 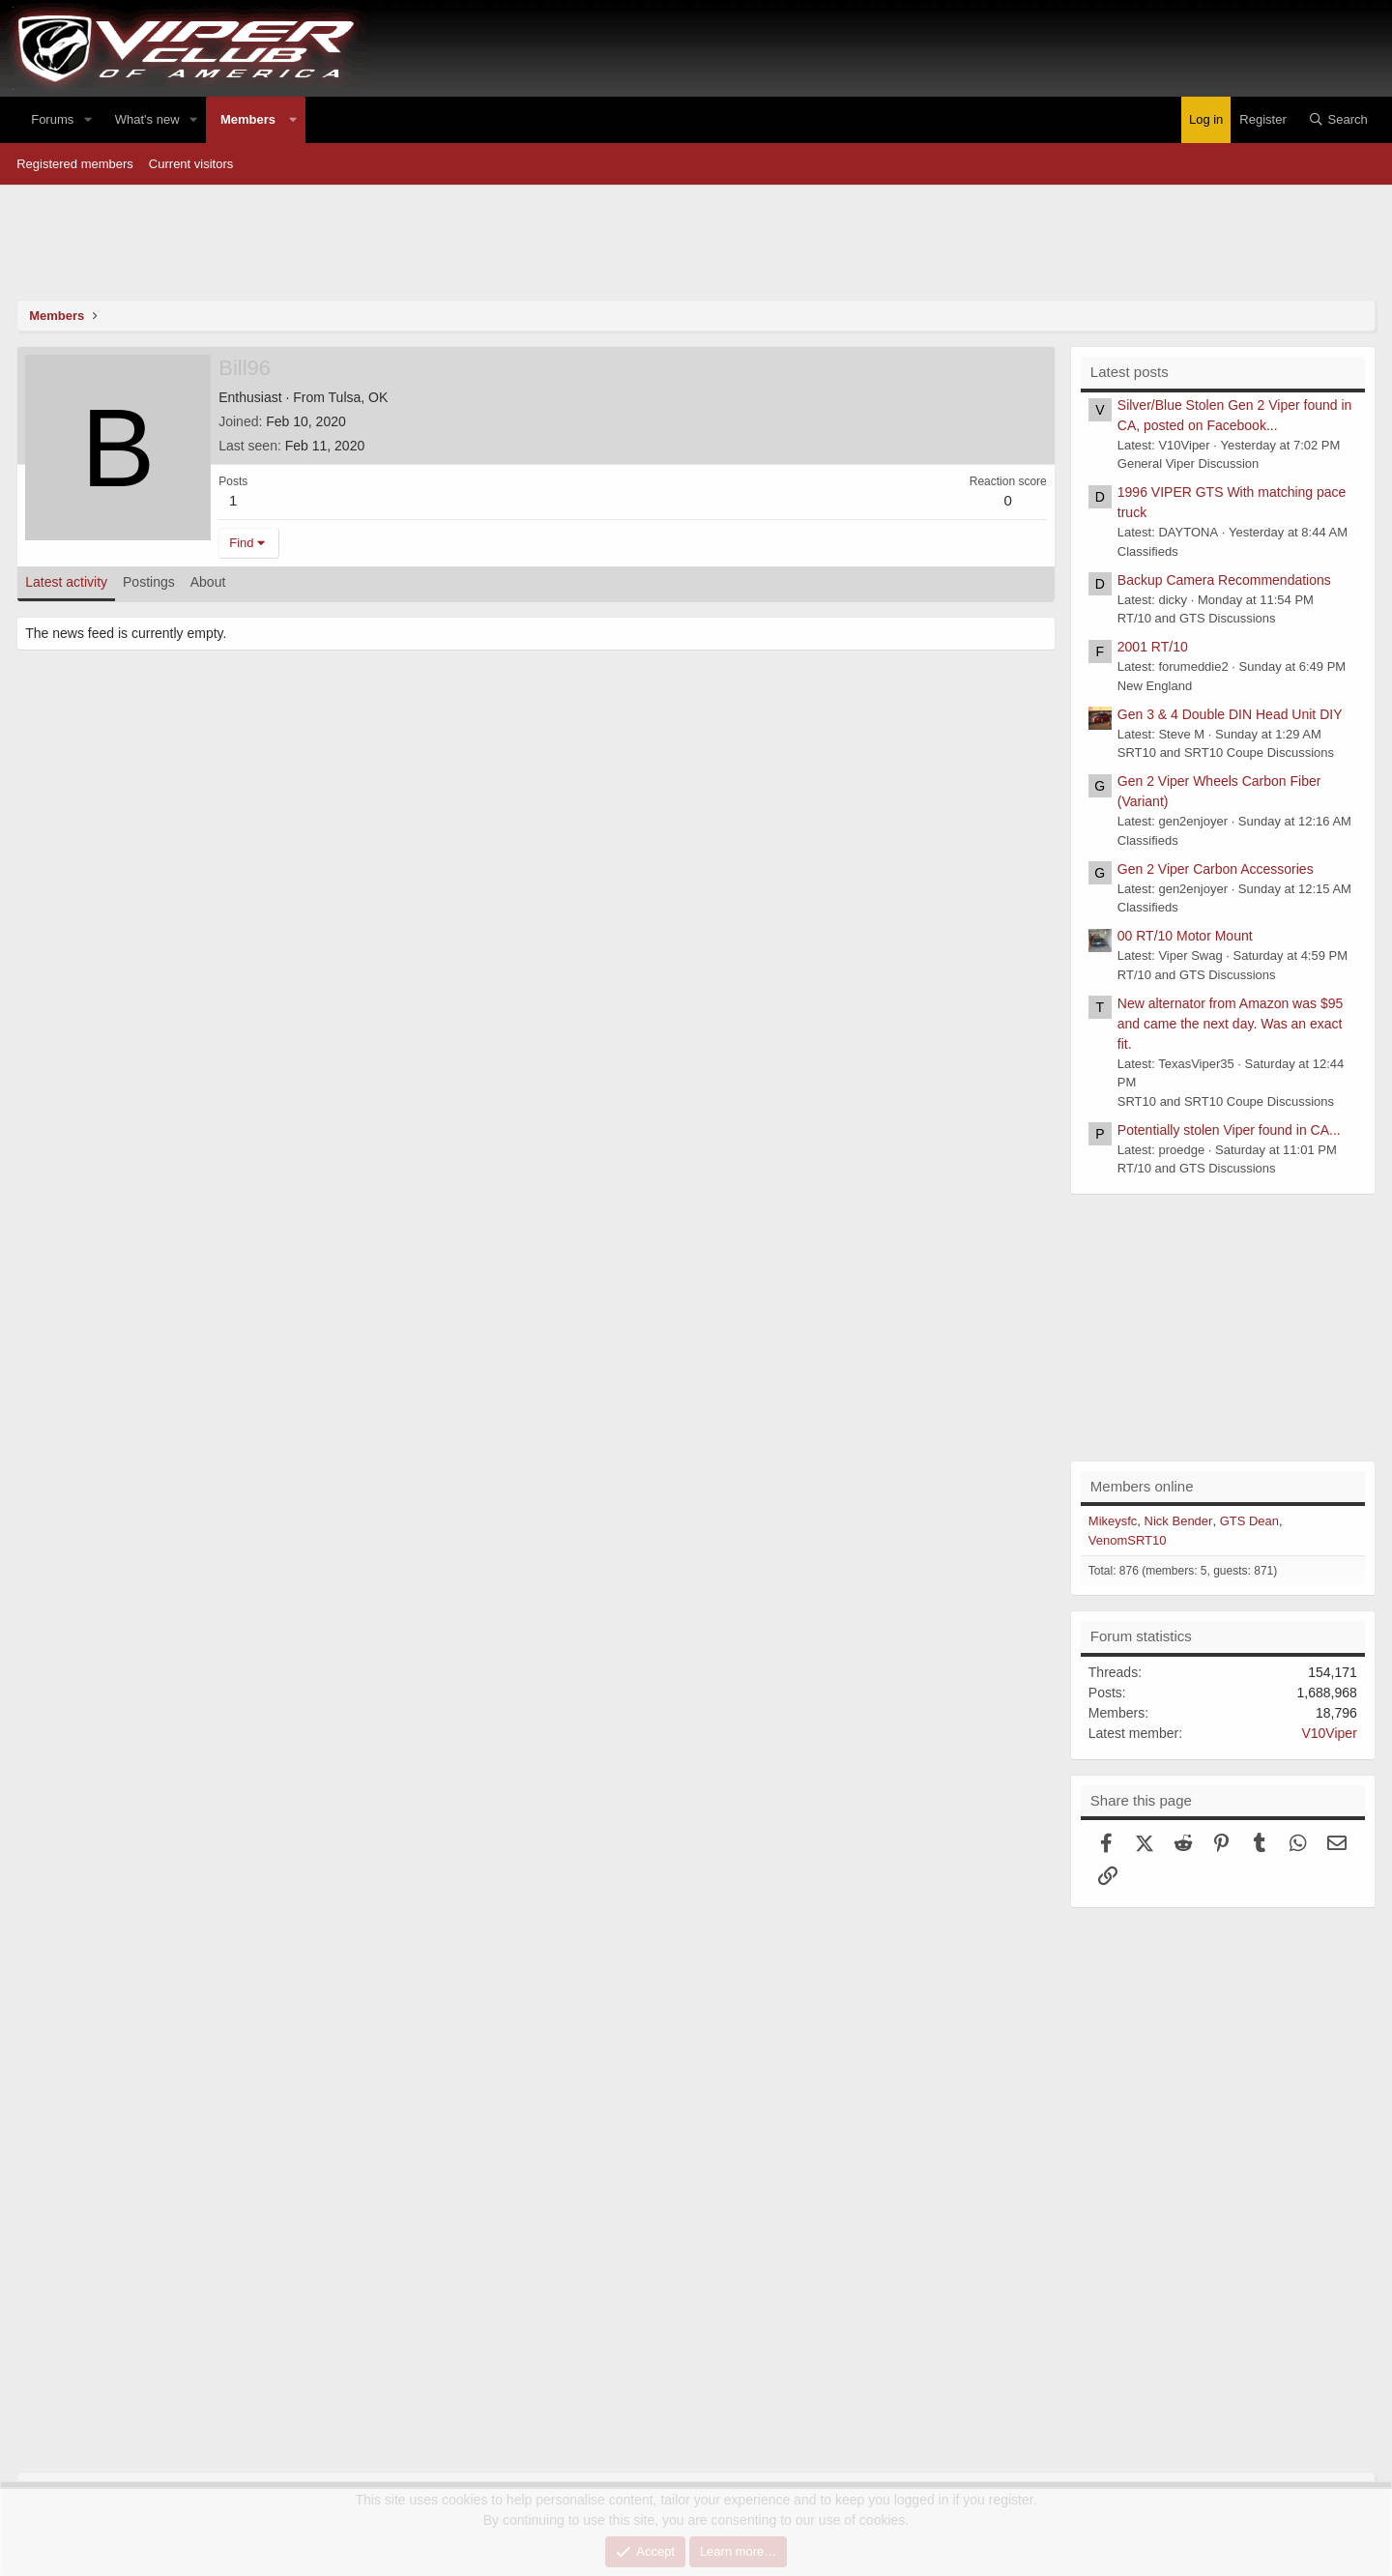 I want to click on Gen 3 & 4 Double DIN Head Unit DIY, so click(x=1230, y=714).